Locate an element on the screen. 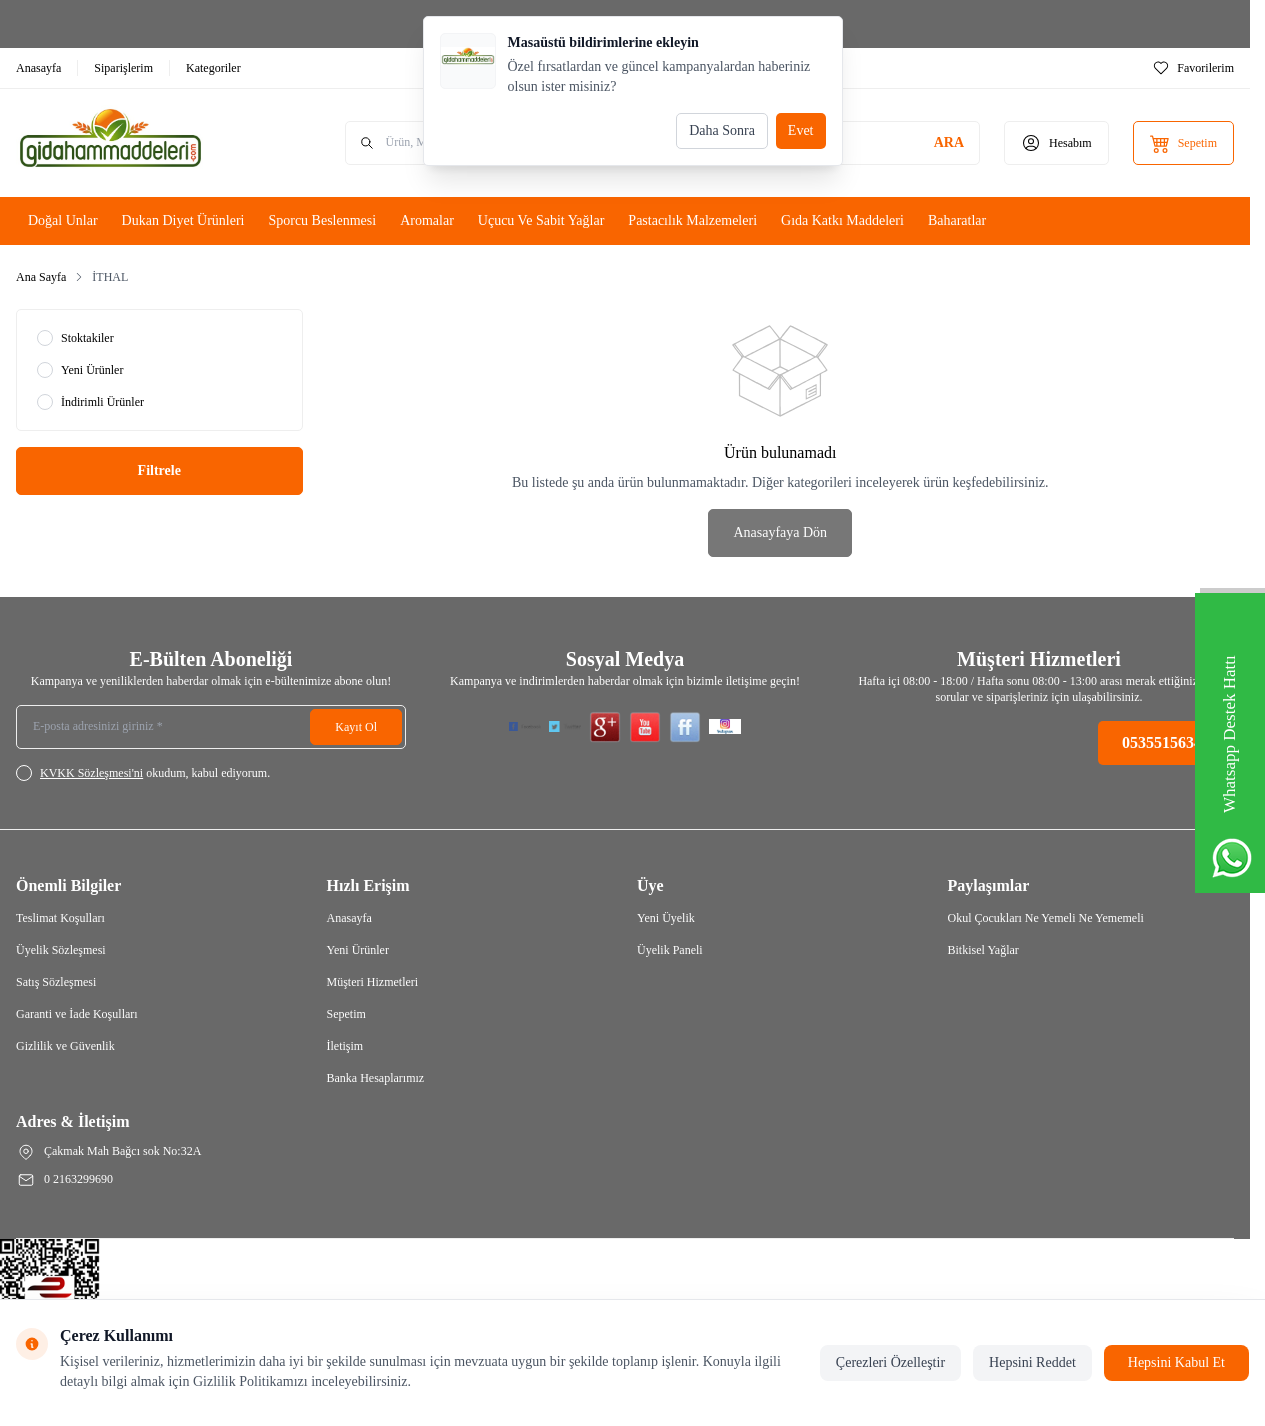  [Logo] is located at coordinates (136, 143).